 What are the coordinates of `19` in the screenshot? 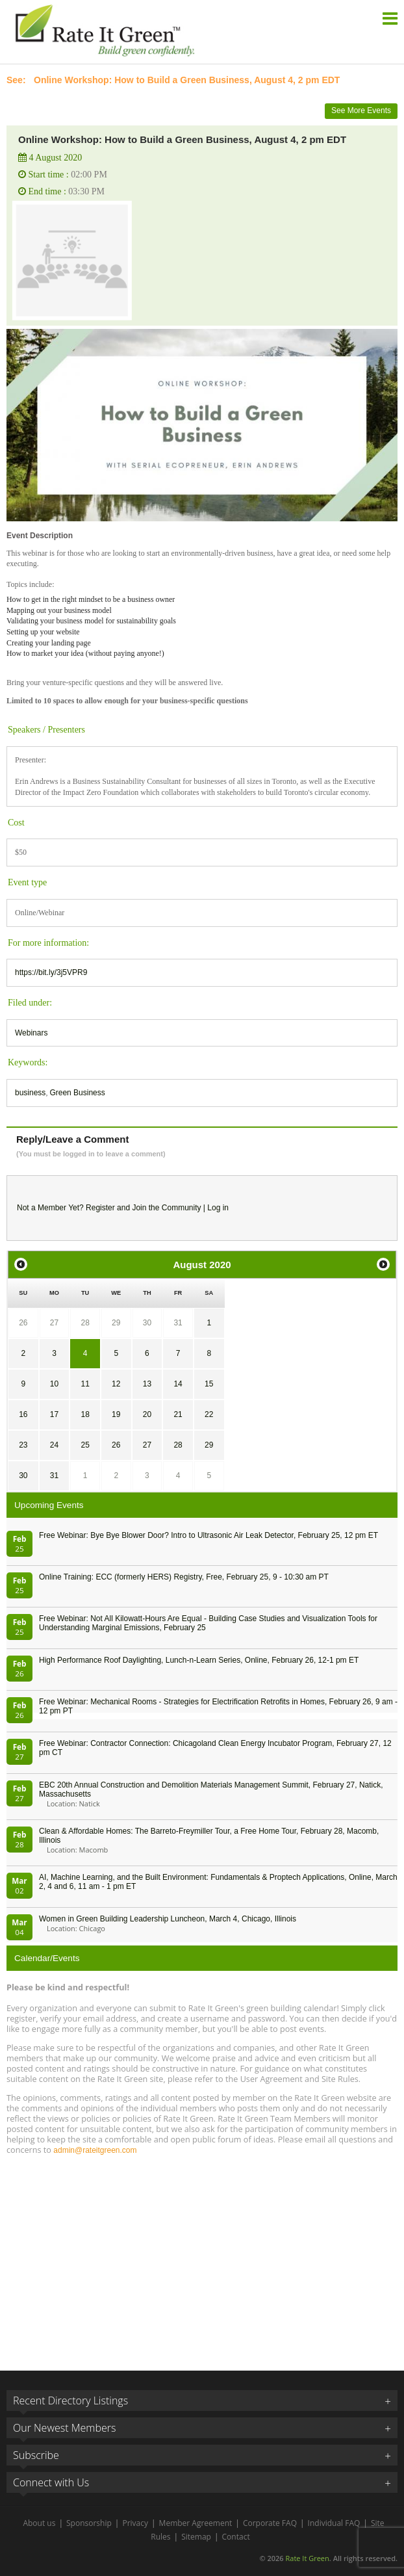 It's located at (116, 1414).